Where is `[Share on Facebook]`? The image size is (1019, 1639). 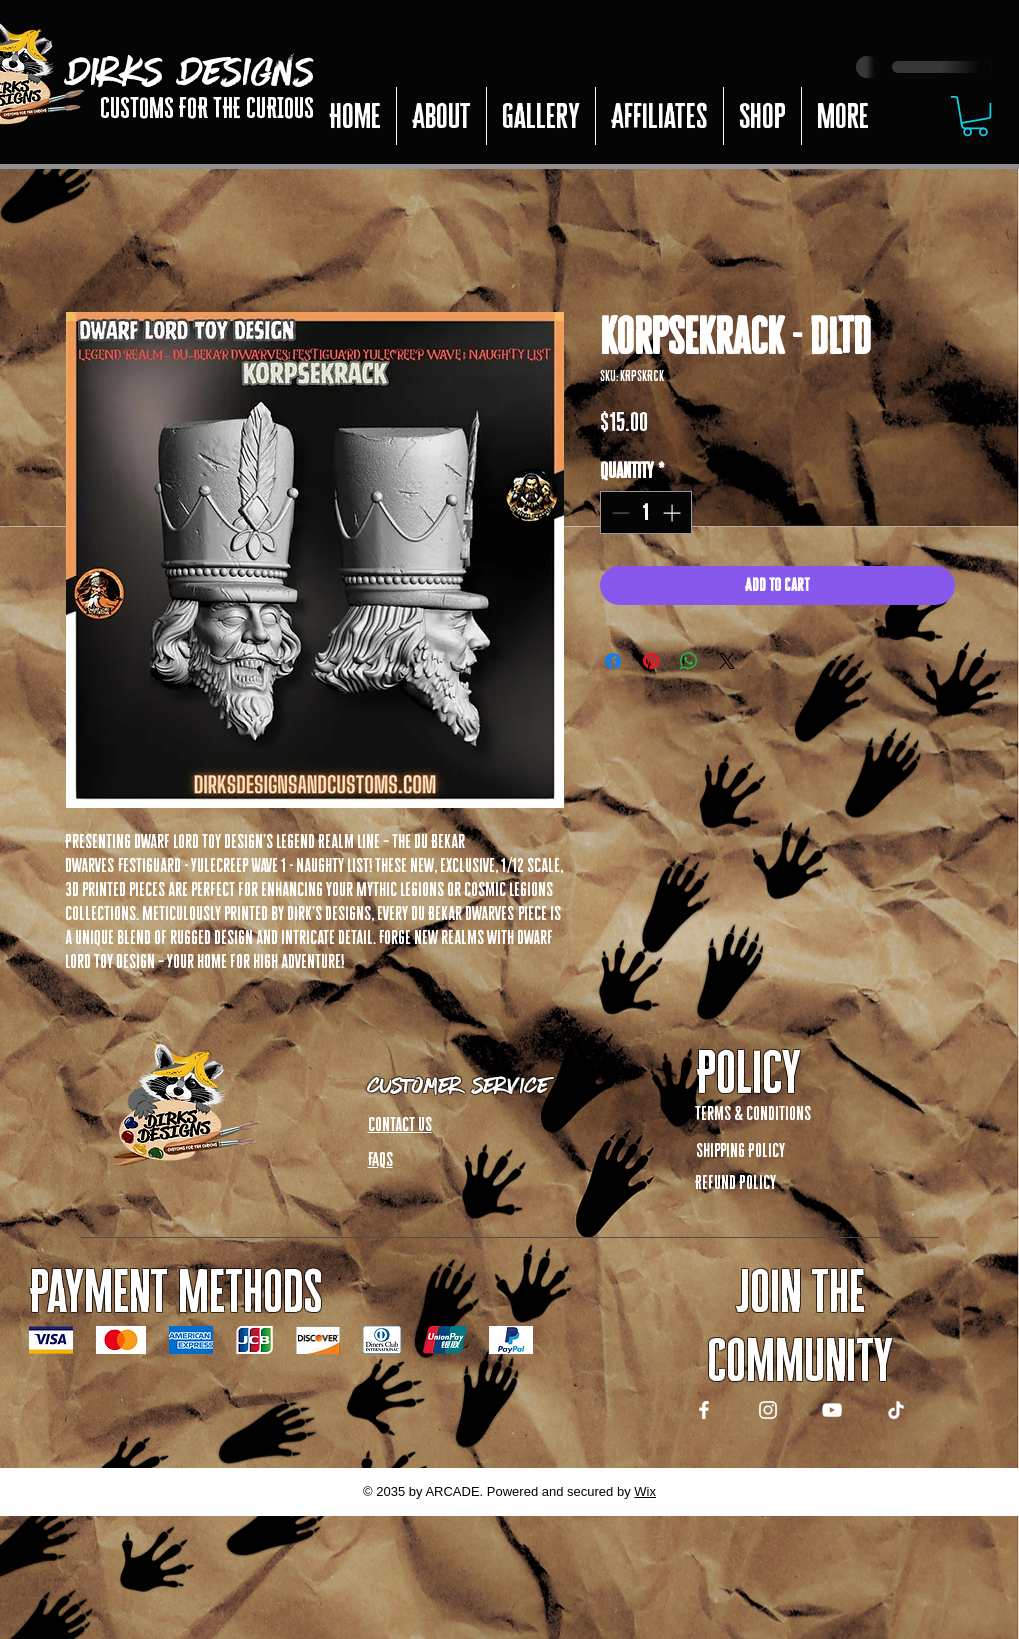 [Share on Facebook] is located at coordinates (613, 661).